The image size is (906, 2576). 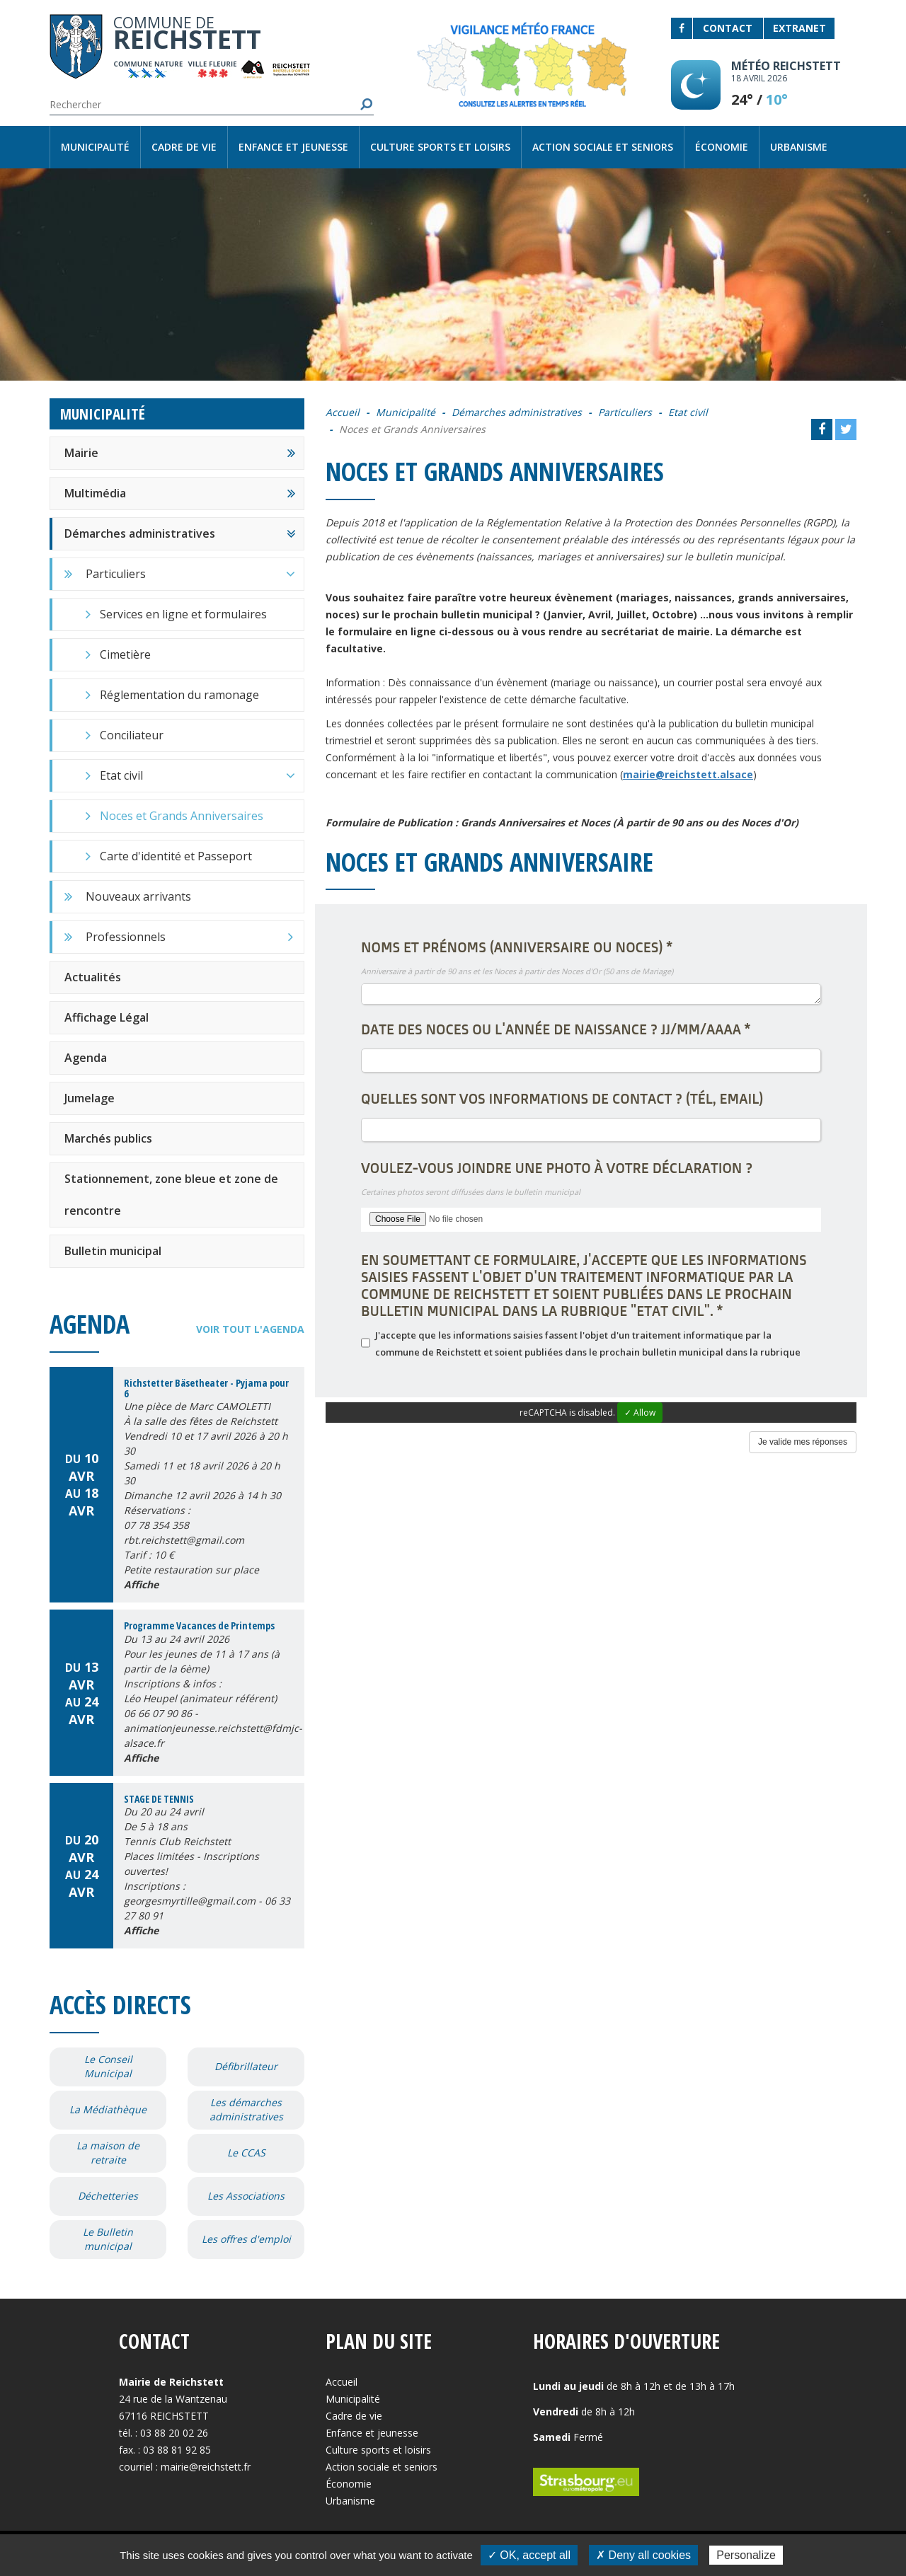 I want to click on Réglementation du ramonage, so click(x=179, y=695).